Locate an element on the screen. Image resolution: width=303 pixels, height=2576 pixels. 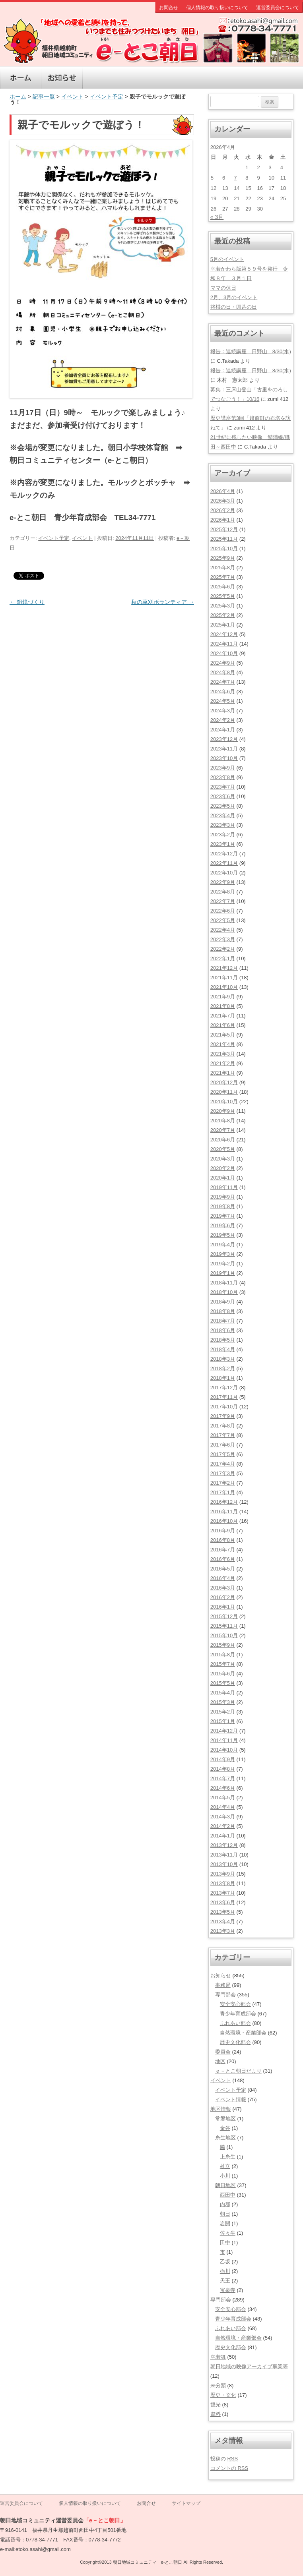
2020年6月 is located at coordinates (222, 1140).